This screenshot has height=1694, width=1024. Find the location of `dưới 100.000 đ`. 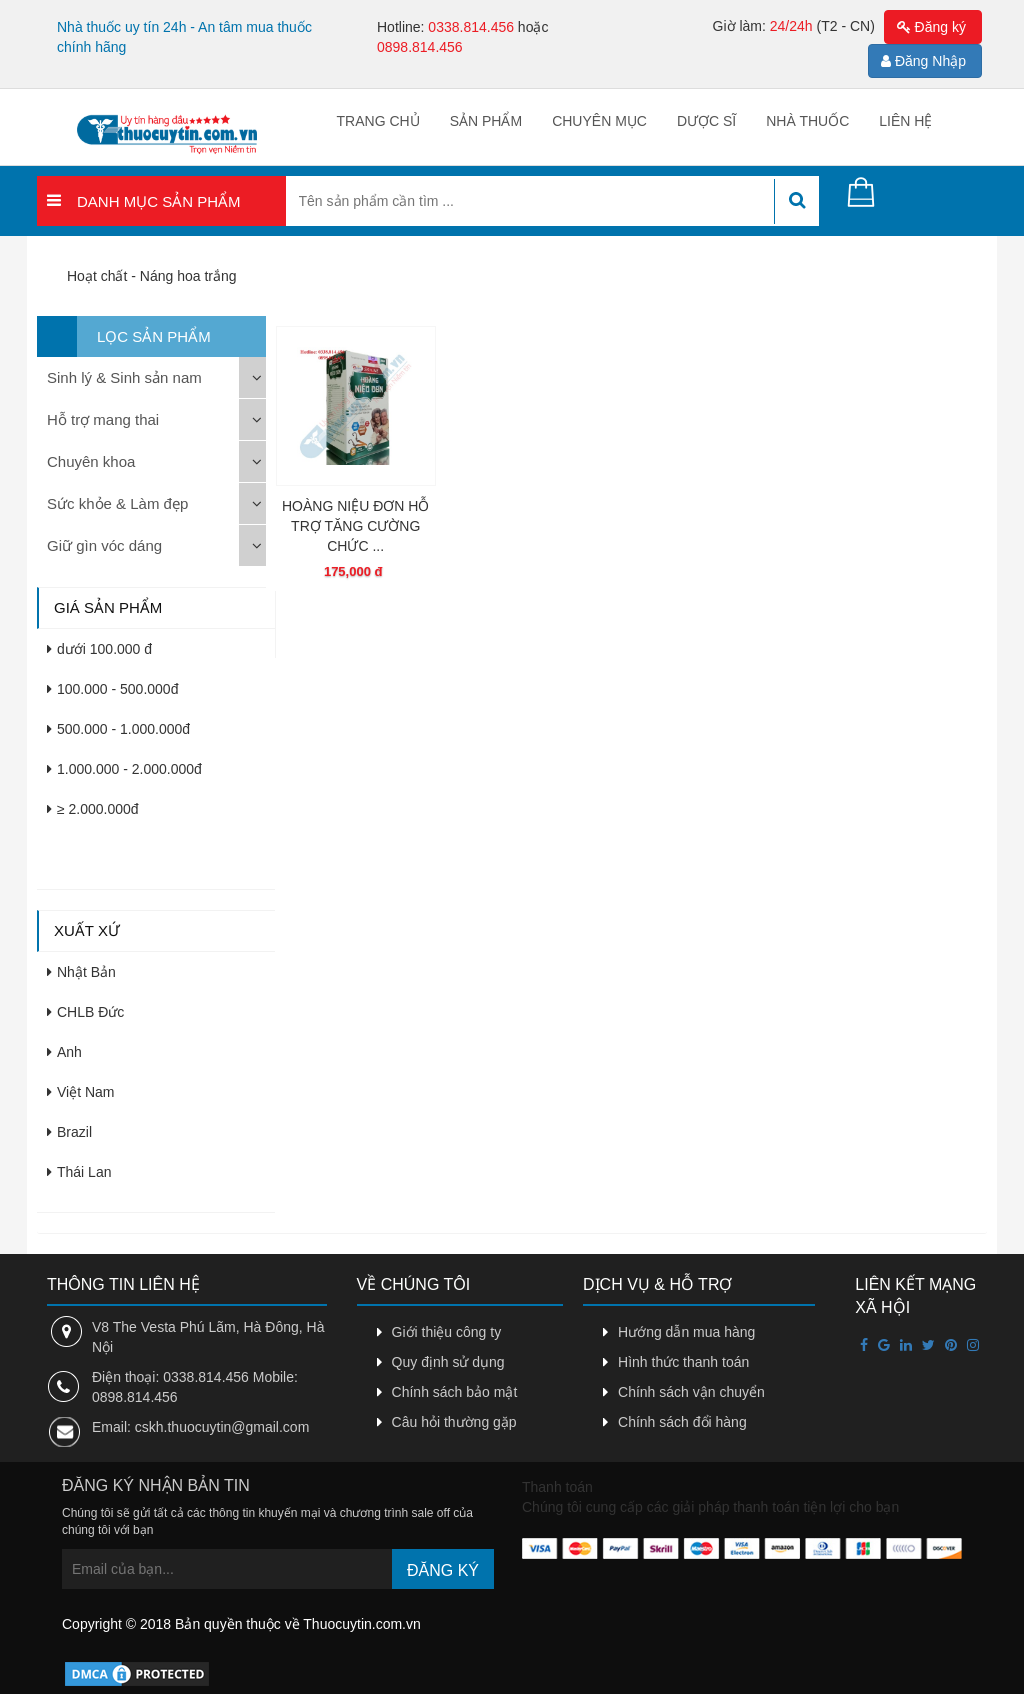

dưới 100.000 đ is located at coordinates (99, 649).